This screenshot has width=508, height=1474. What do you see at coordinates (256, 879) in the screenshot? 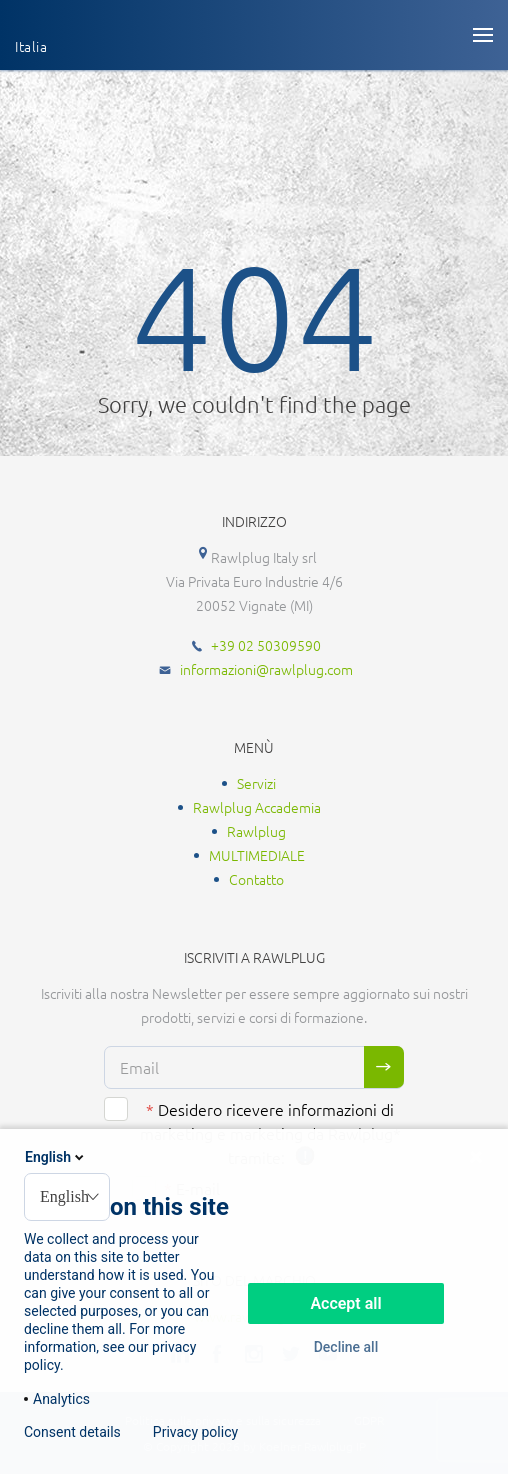
I see `Contatto` at bounding box center [256, 879].